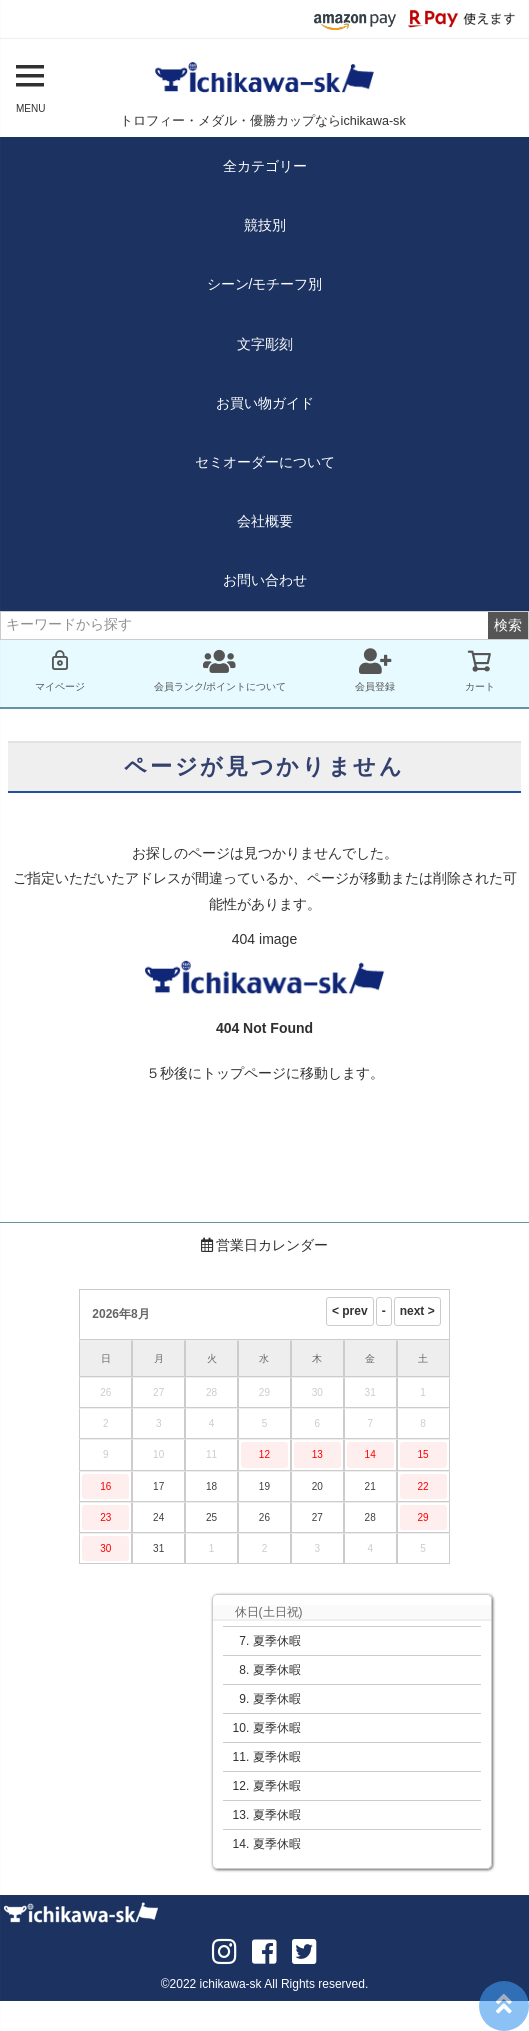 This screenshot has height=2031, width=529. Describe the element at coordinates (60, 670) in the screenshot. I see `マイページ` at that location.